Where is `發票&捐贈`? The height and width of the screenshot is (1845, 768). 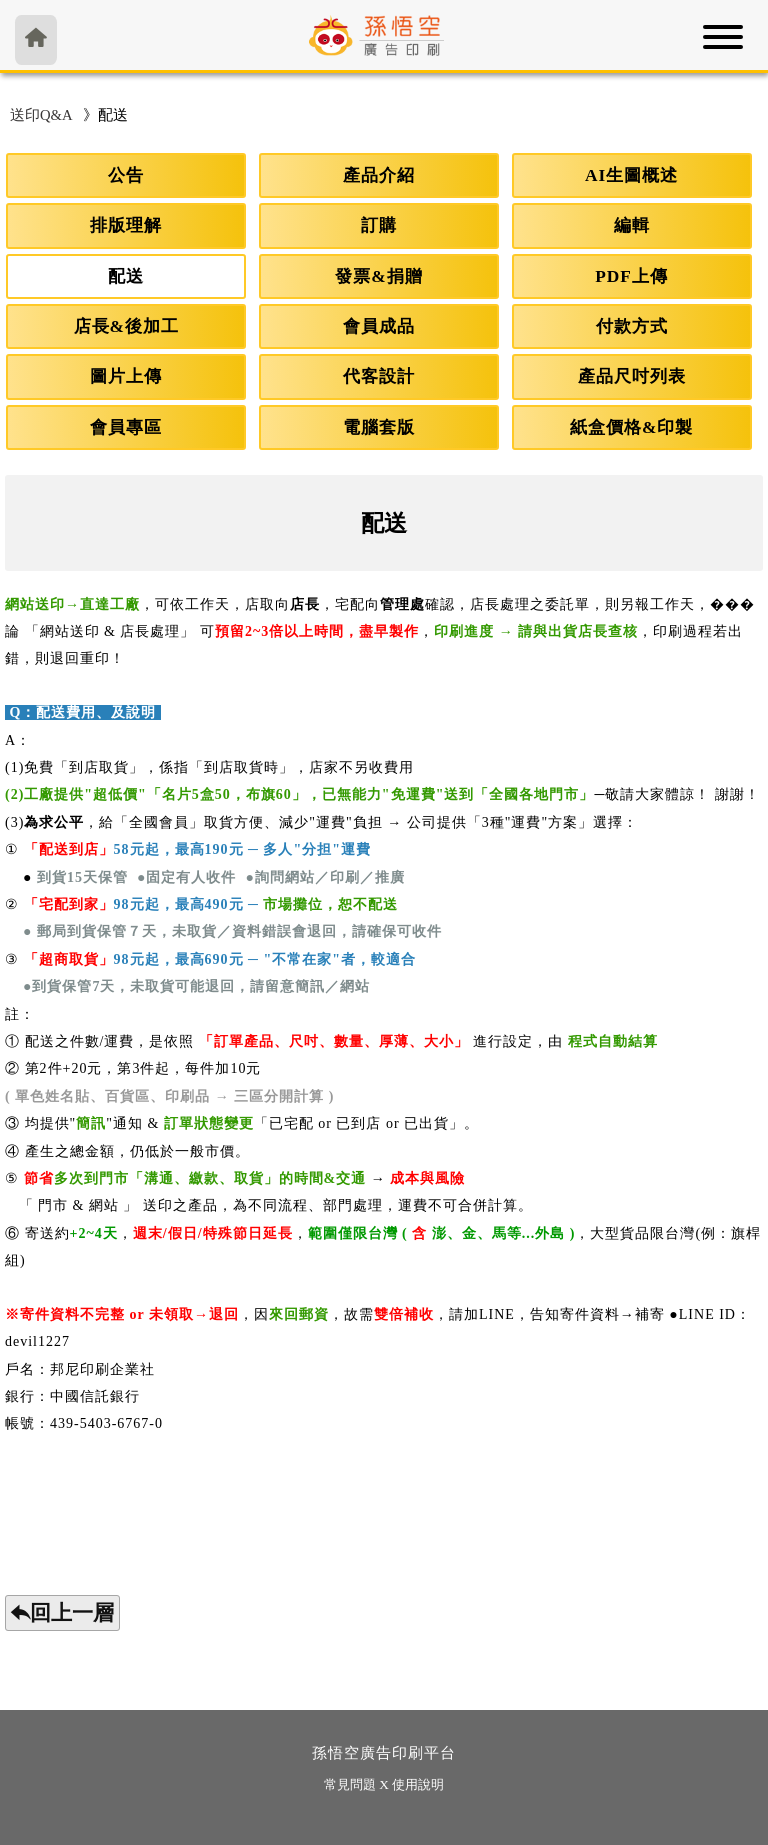 發票&捐贈 is located at coordinates (378, 276).